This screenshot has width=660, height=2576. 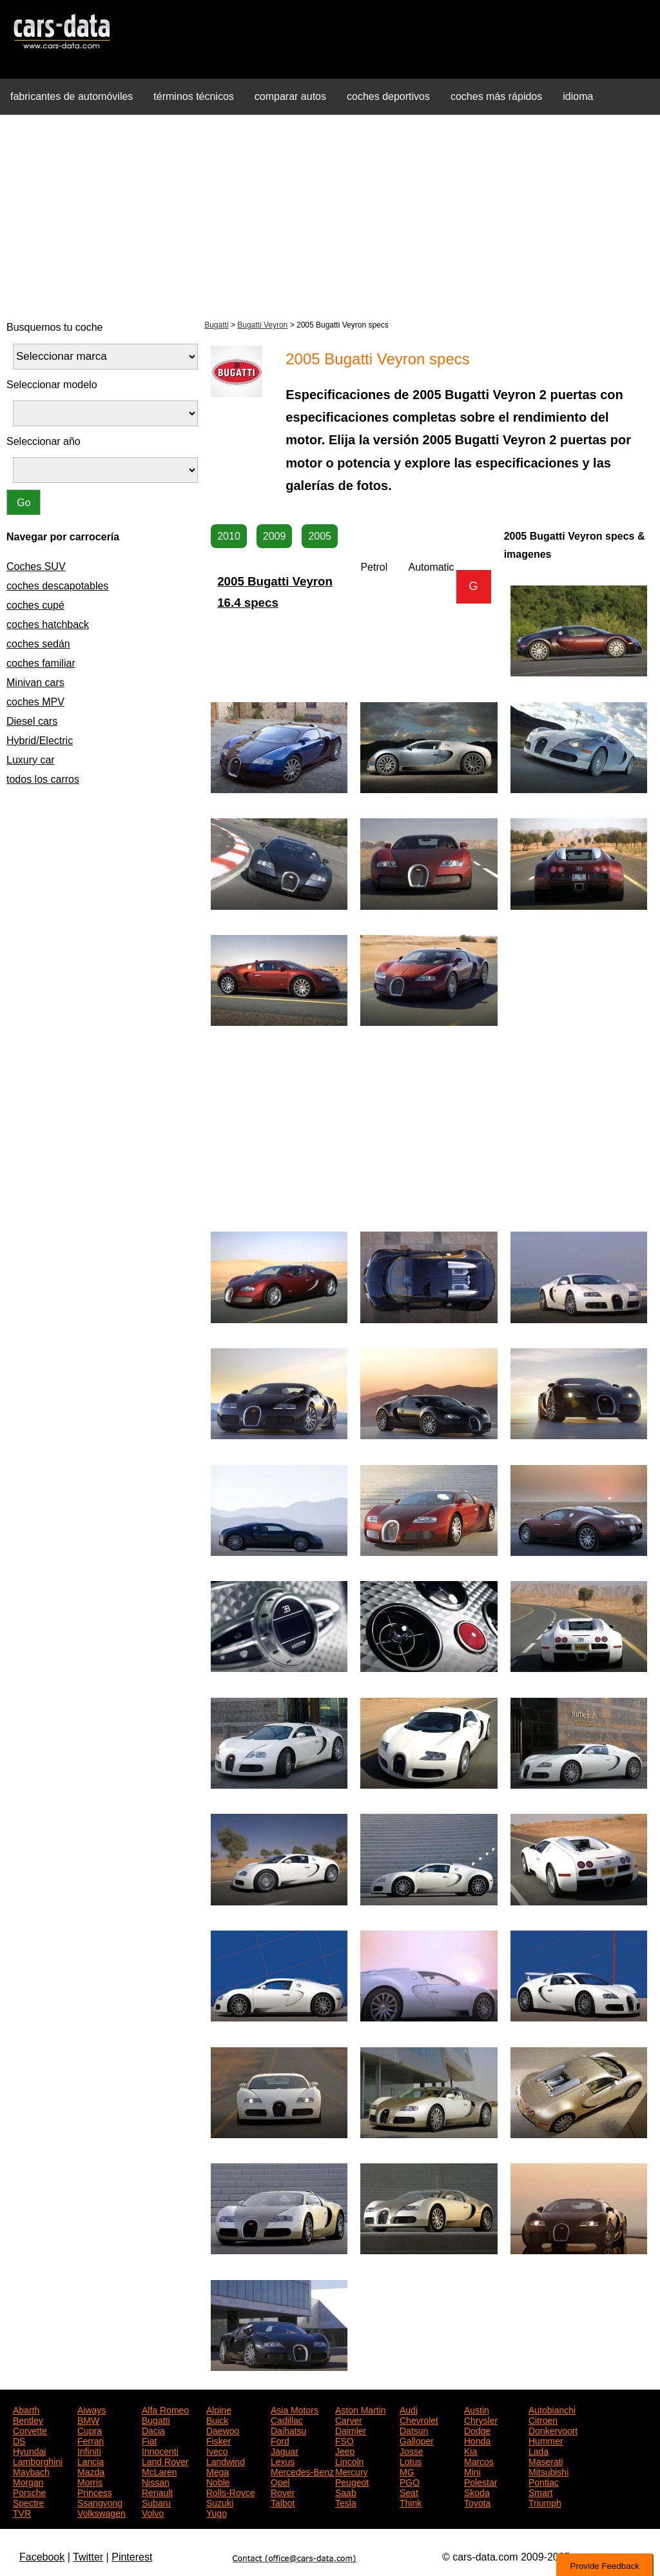 What do you see at coordinates (90, 2460) in the screenshot?
I see `Lancia` at bounding box center [90, 2460].